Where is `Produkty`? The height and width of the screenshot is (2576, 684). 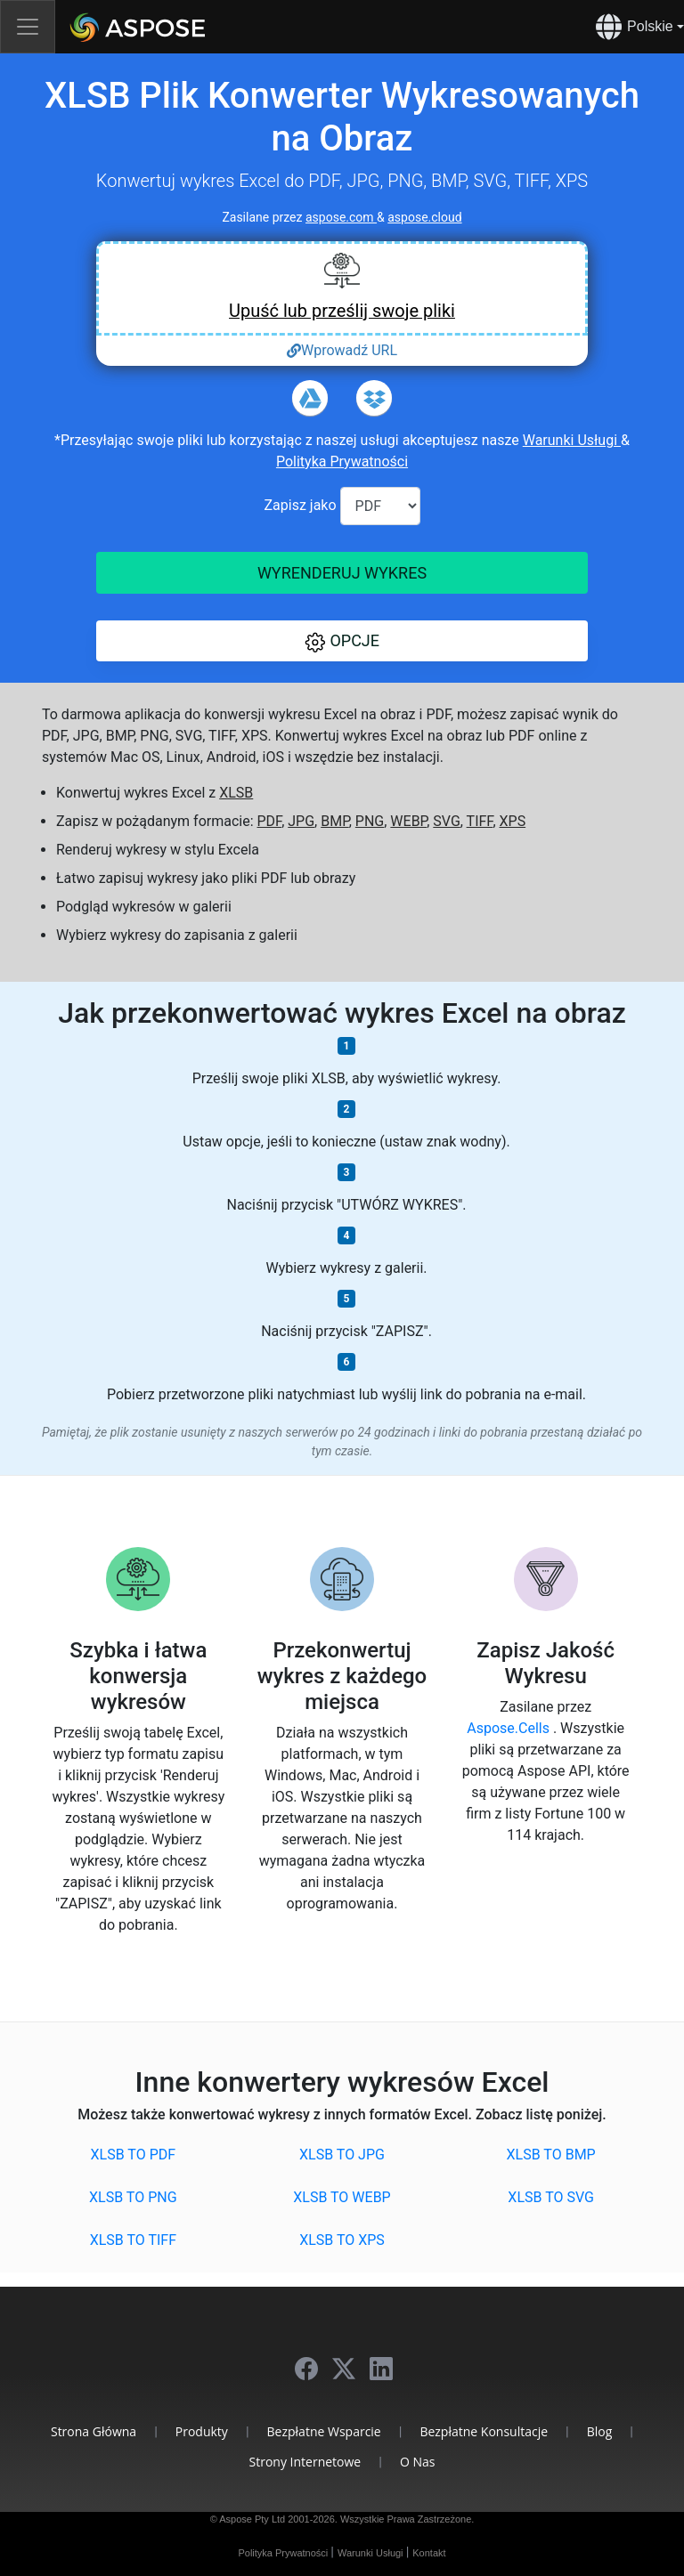 Produkty is located at coordinates (201, 2431).